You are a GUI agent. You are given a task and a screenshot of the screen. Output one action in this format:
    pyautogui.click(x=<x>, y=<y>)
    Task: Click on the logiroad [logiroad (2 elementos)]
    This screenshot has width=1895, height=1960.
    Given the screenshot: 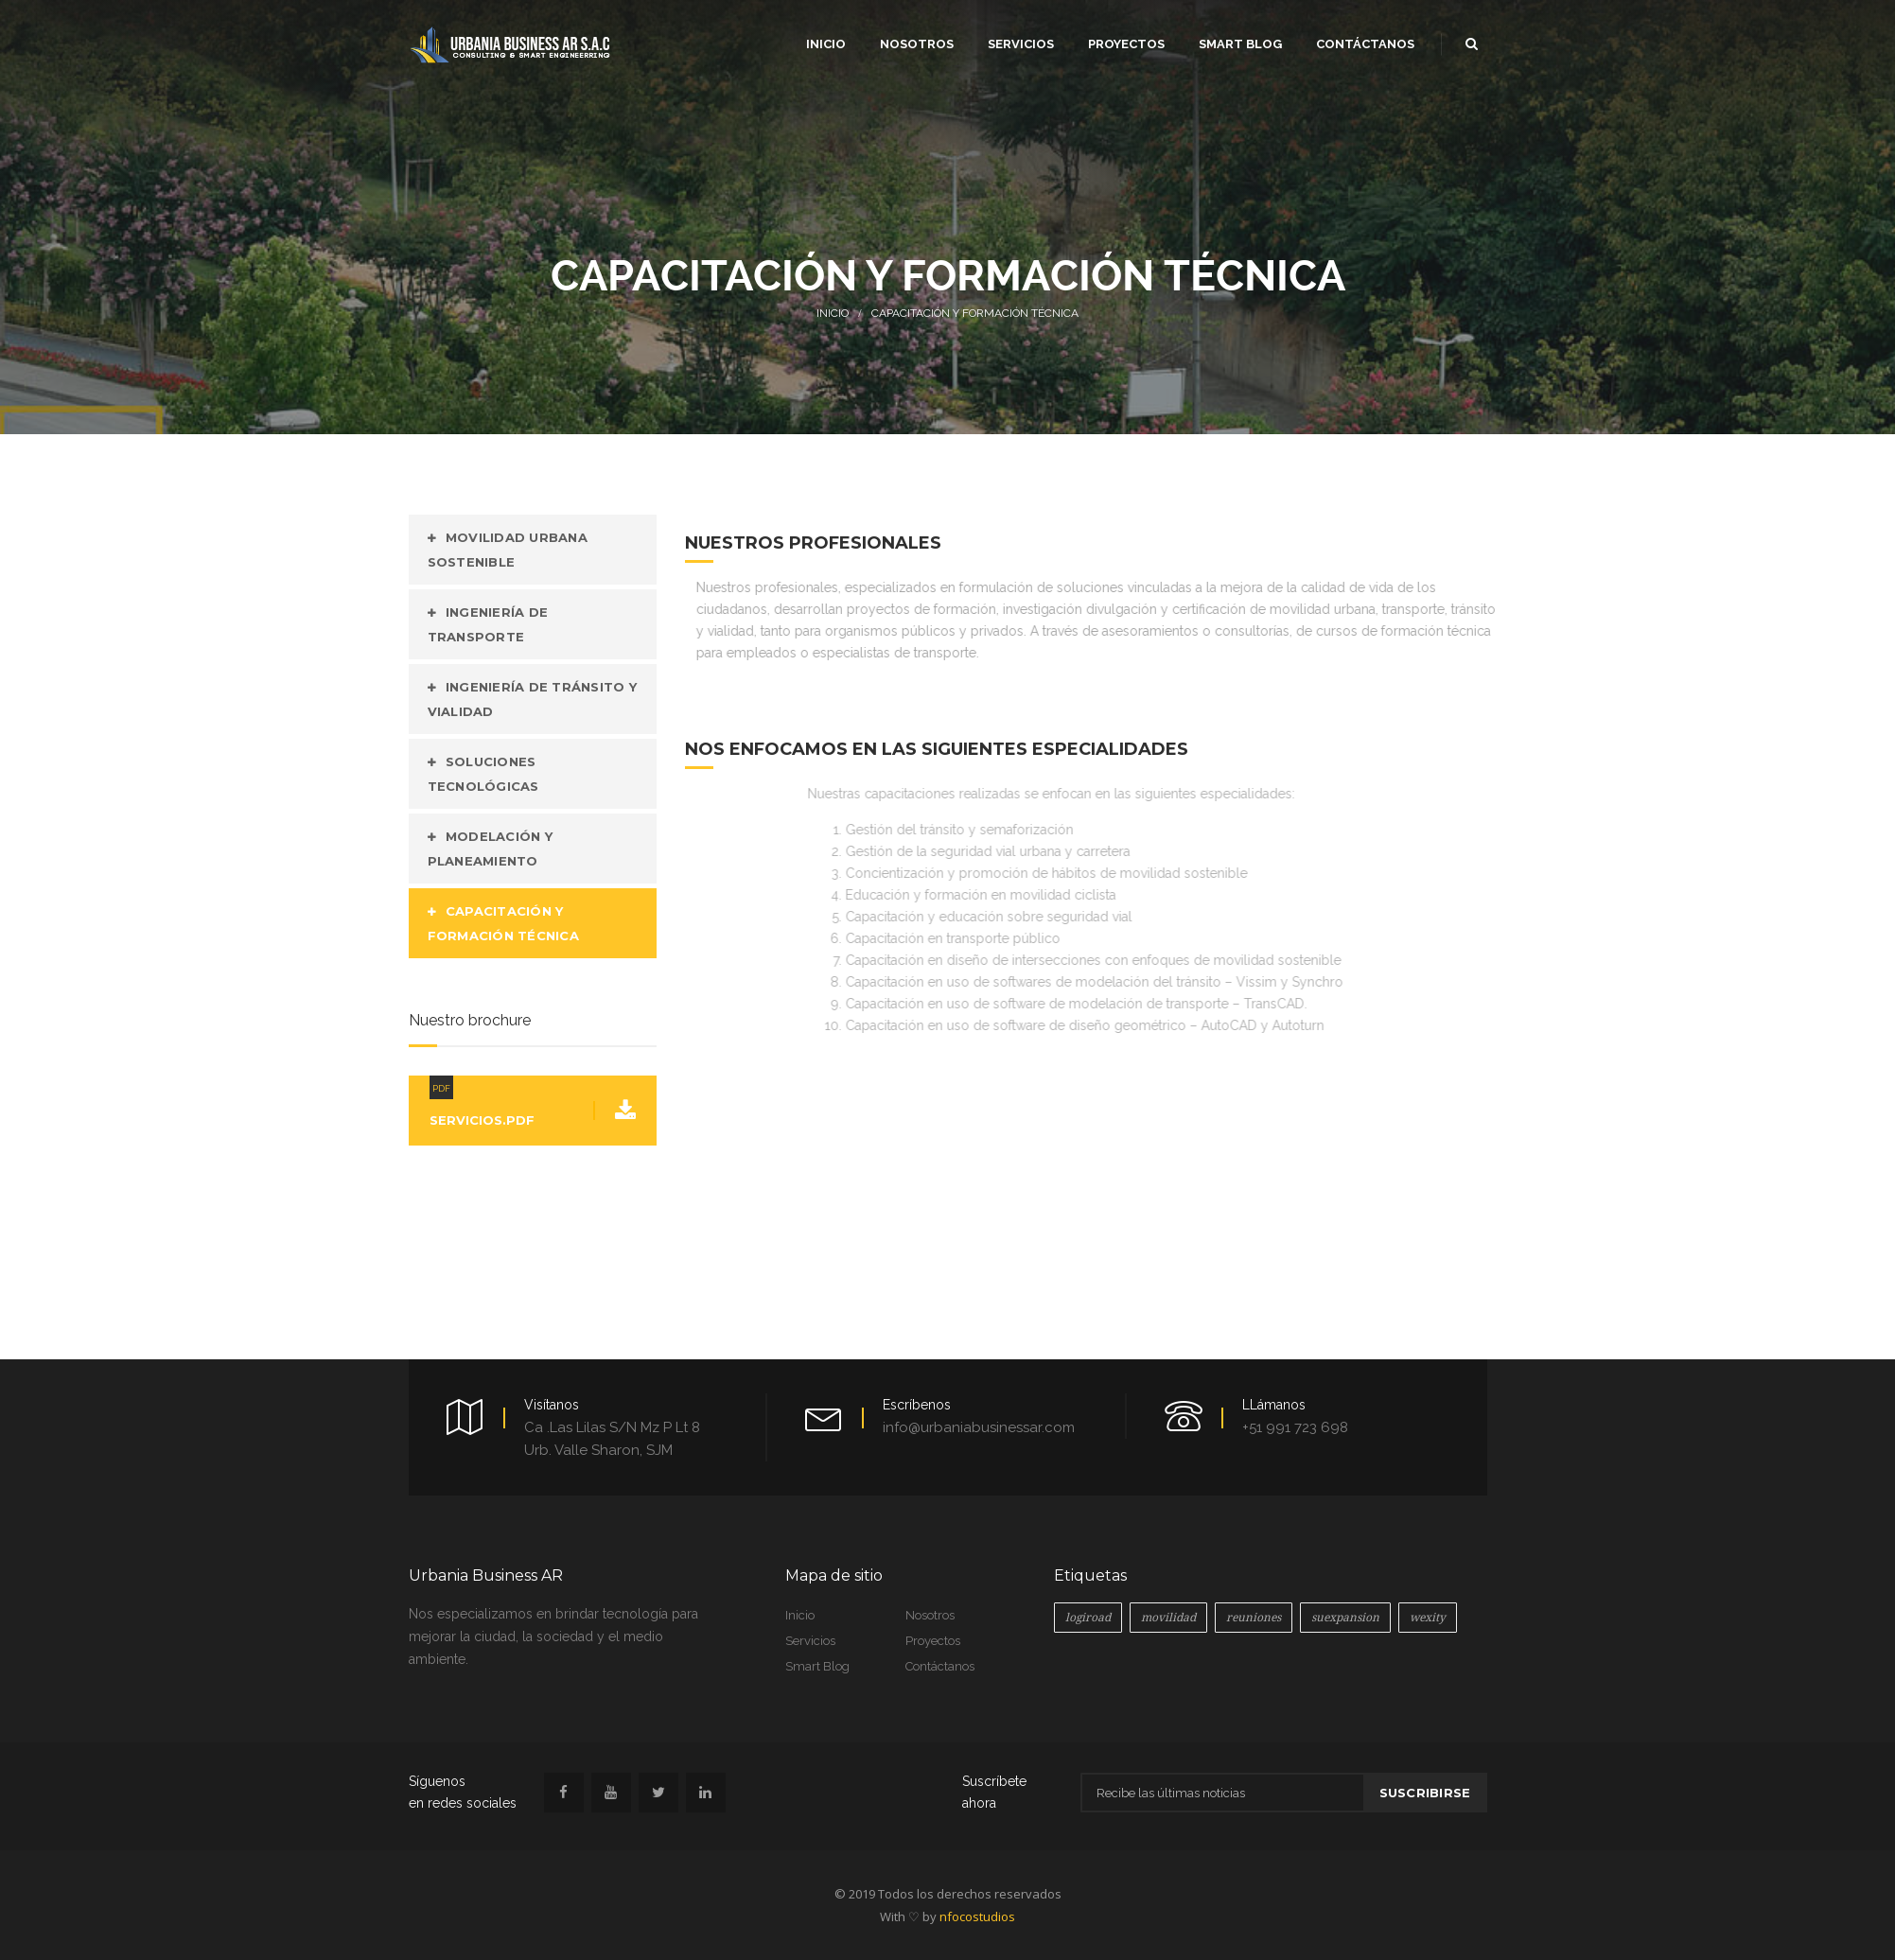 What is the action you would take?
    pyautogui.click(x=1088, y=1617)
    